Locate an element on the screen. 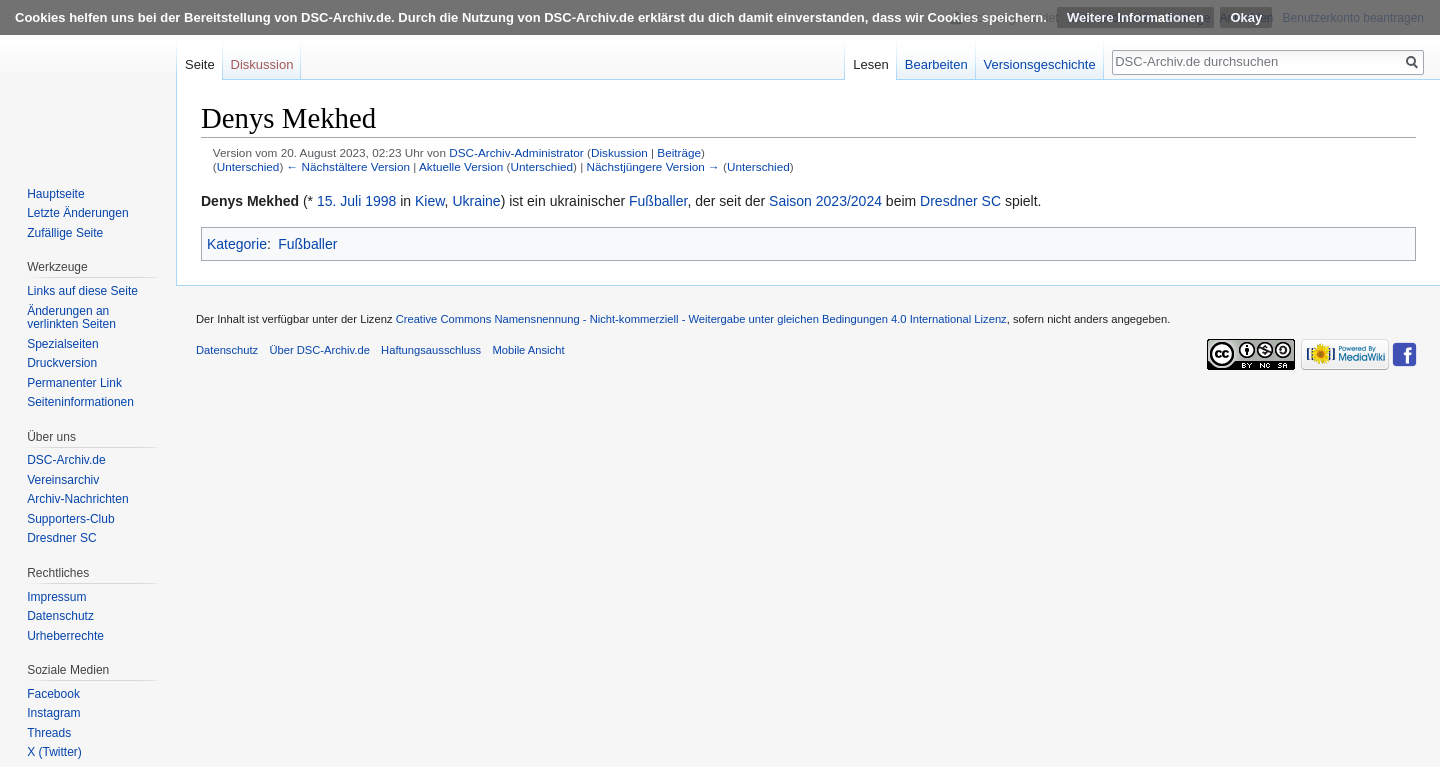 This screenshot has width=1440, height=767. Lesen is located at coordinates (870, 64).